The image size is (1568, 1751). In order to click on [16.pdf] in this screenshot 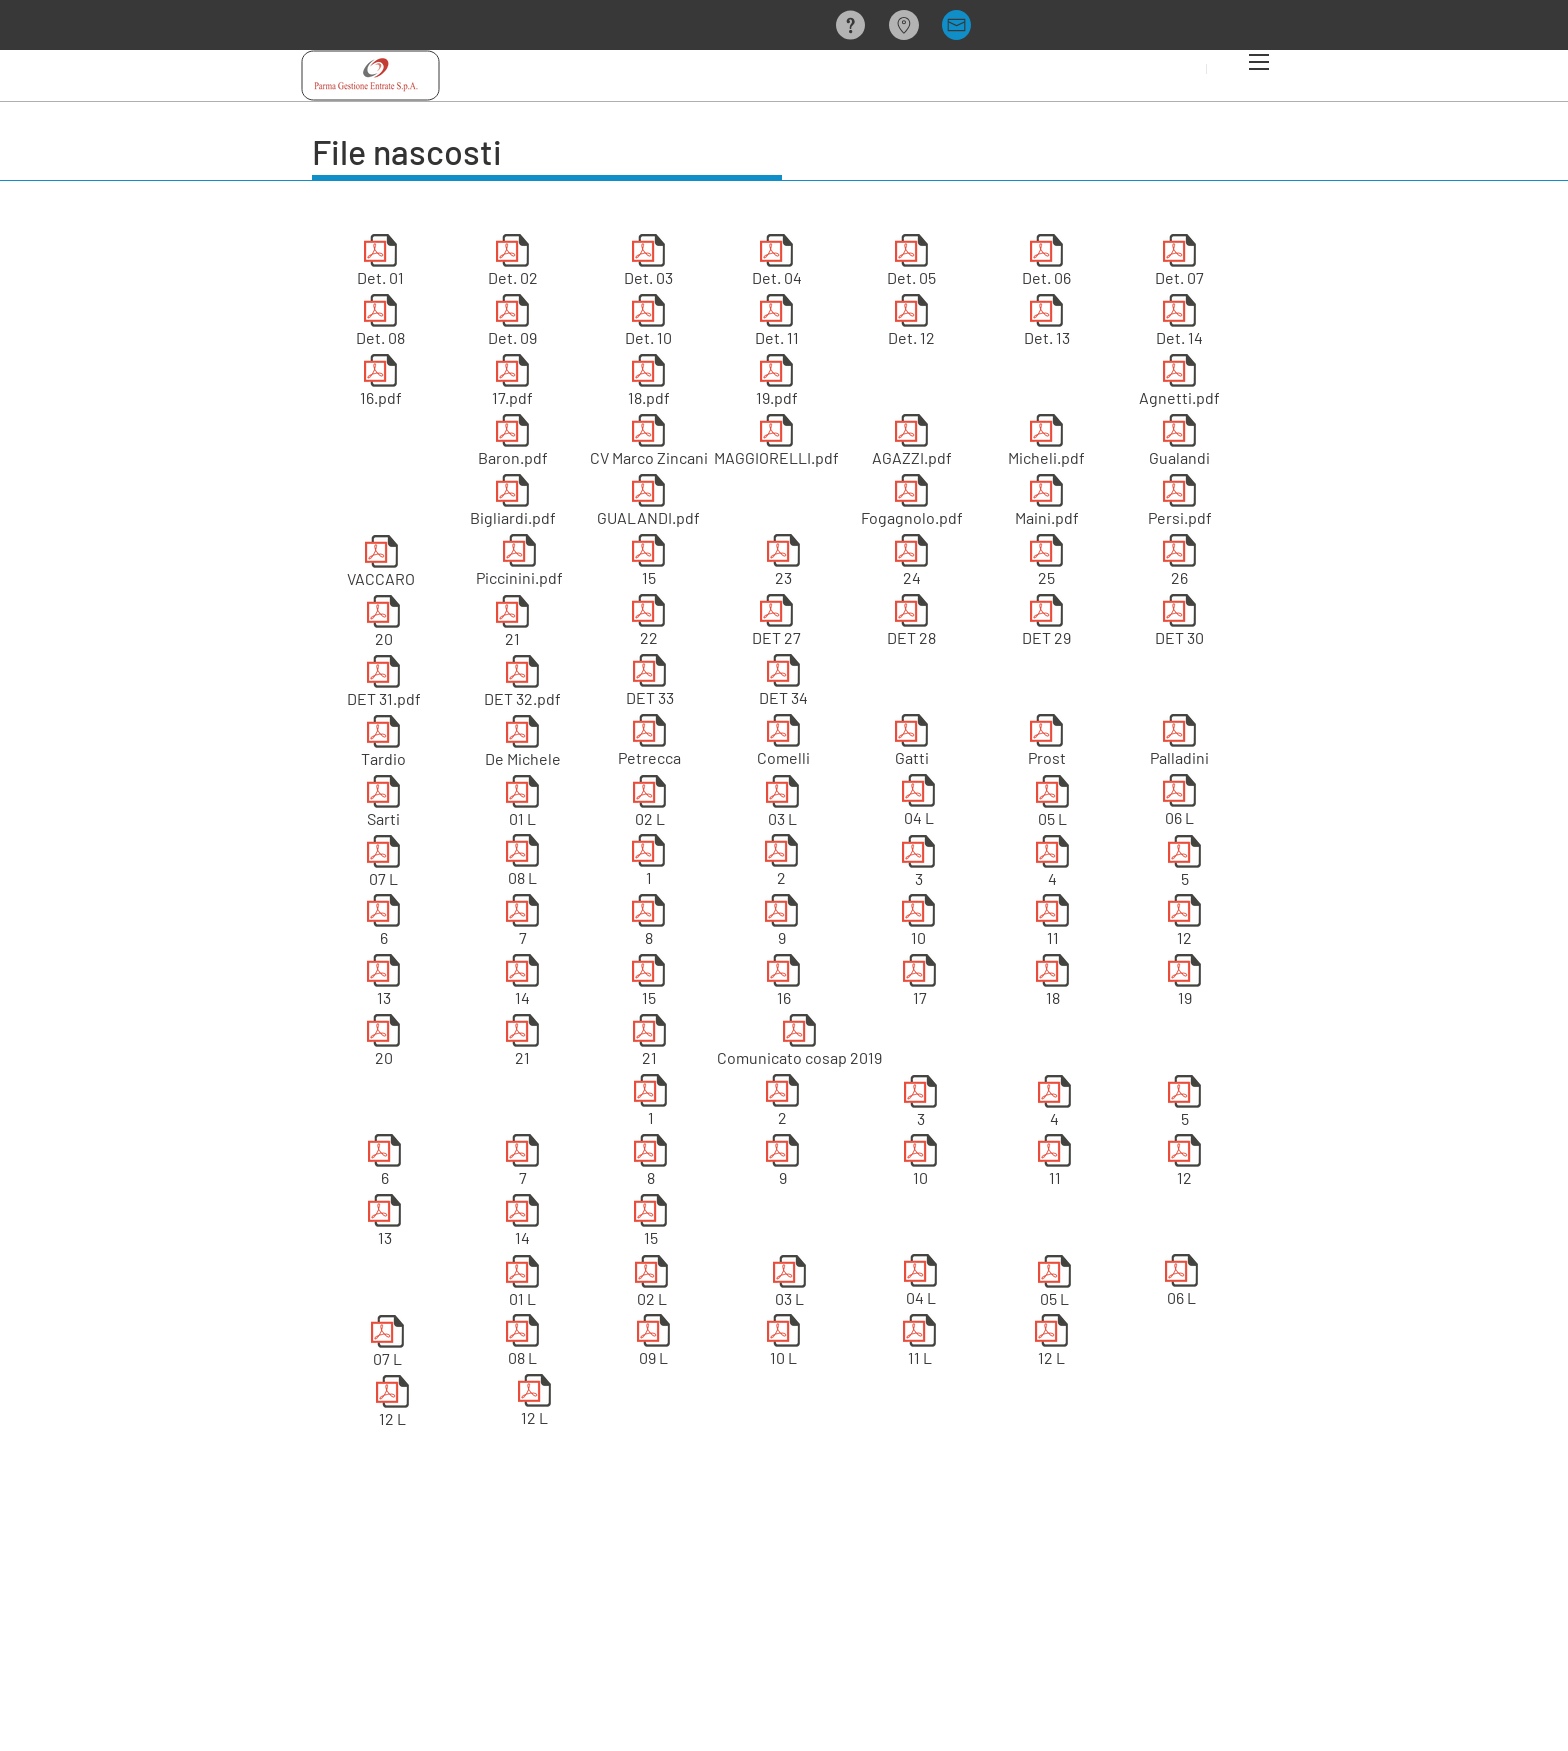, I will do `click(380, 384)`.